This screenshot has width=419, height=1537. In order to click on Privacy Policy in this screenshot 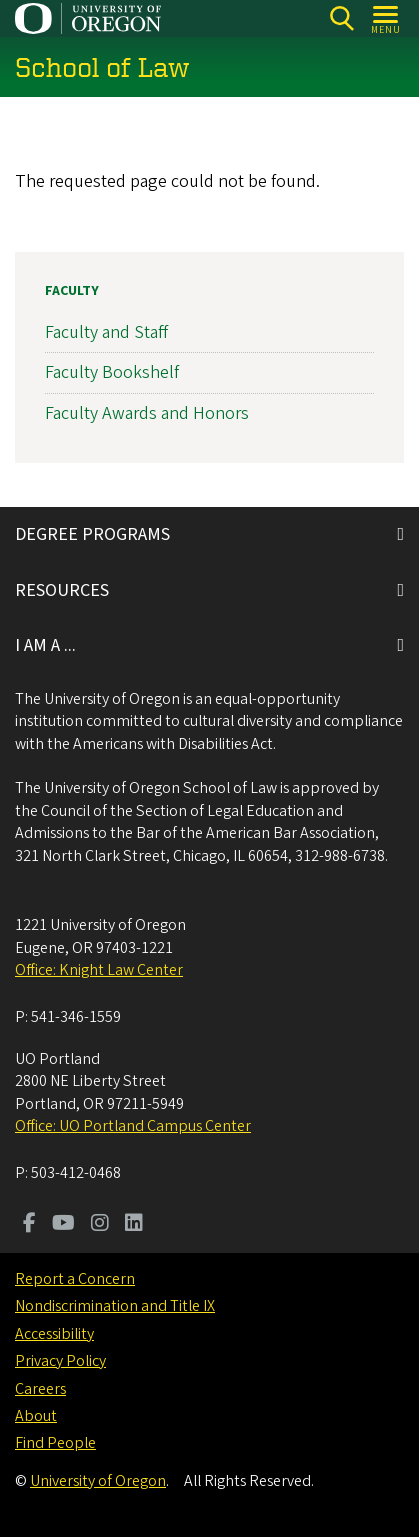, I will do `click(60, 1361)`.